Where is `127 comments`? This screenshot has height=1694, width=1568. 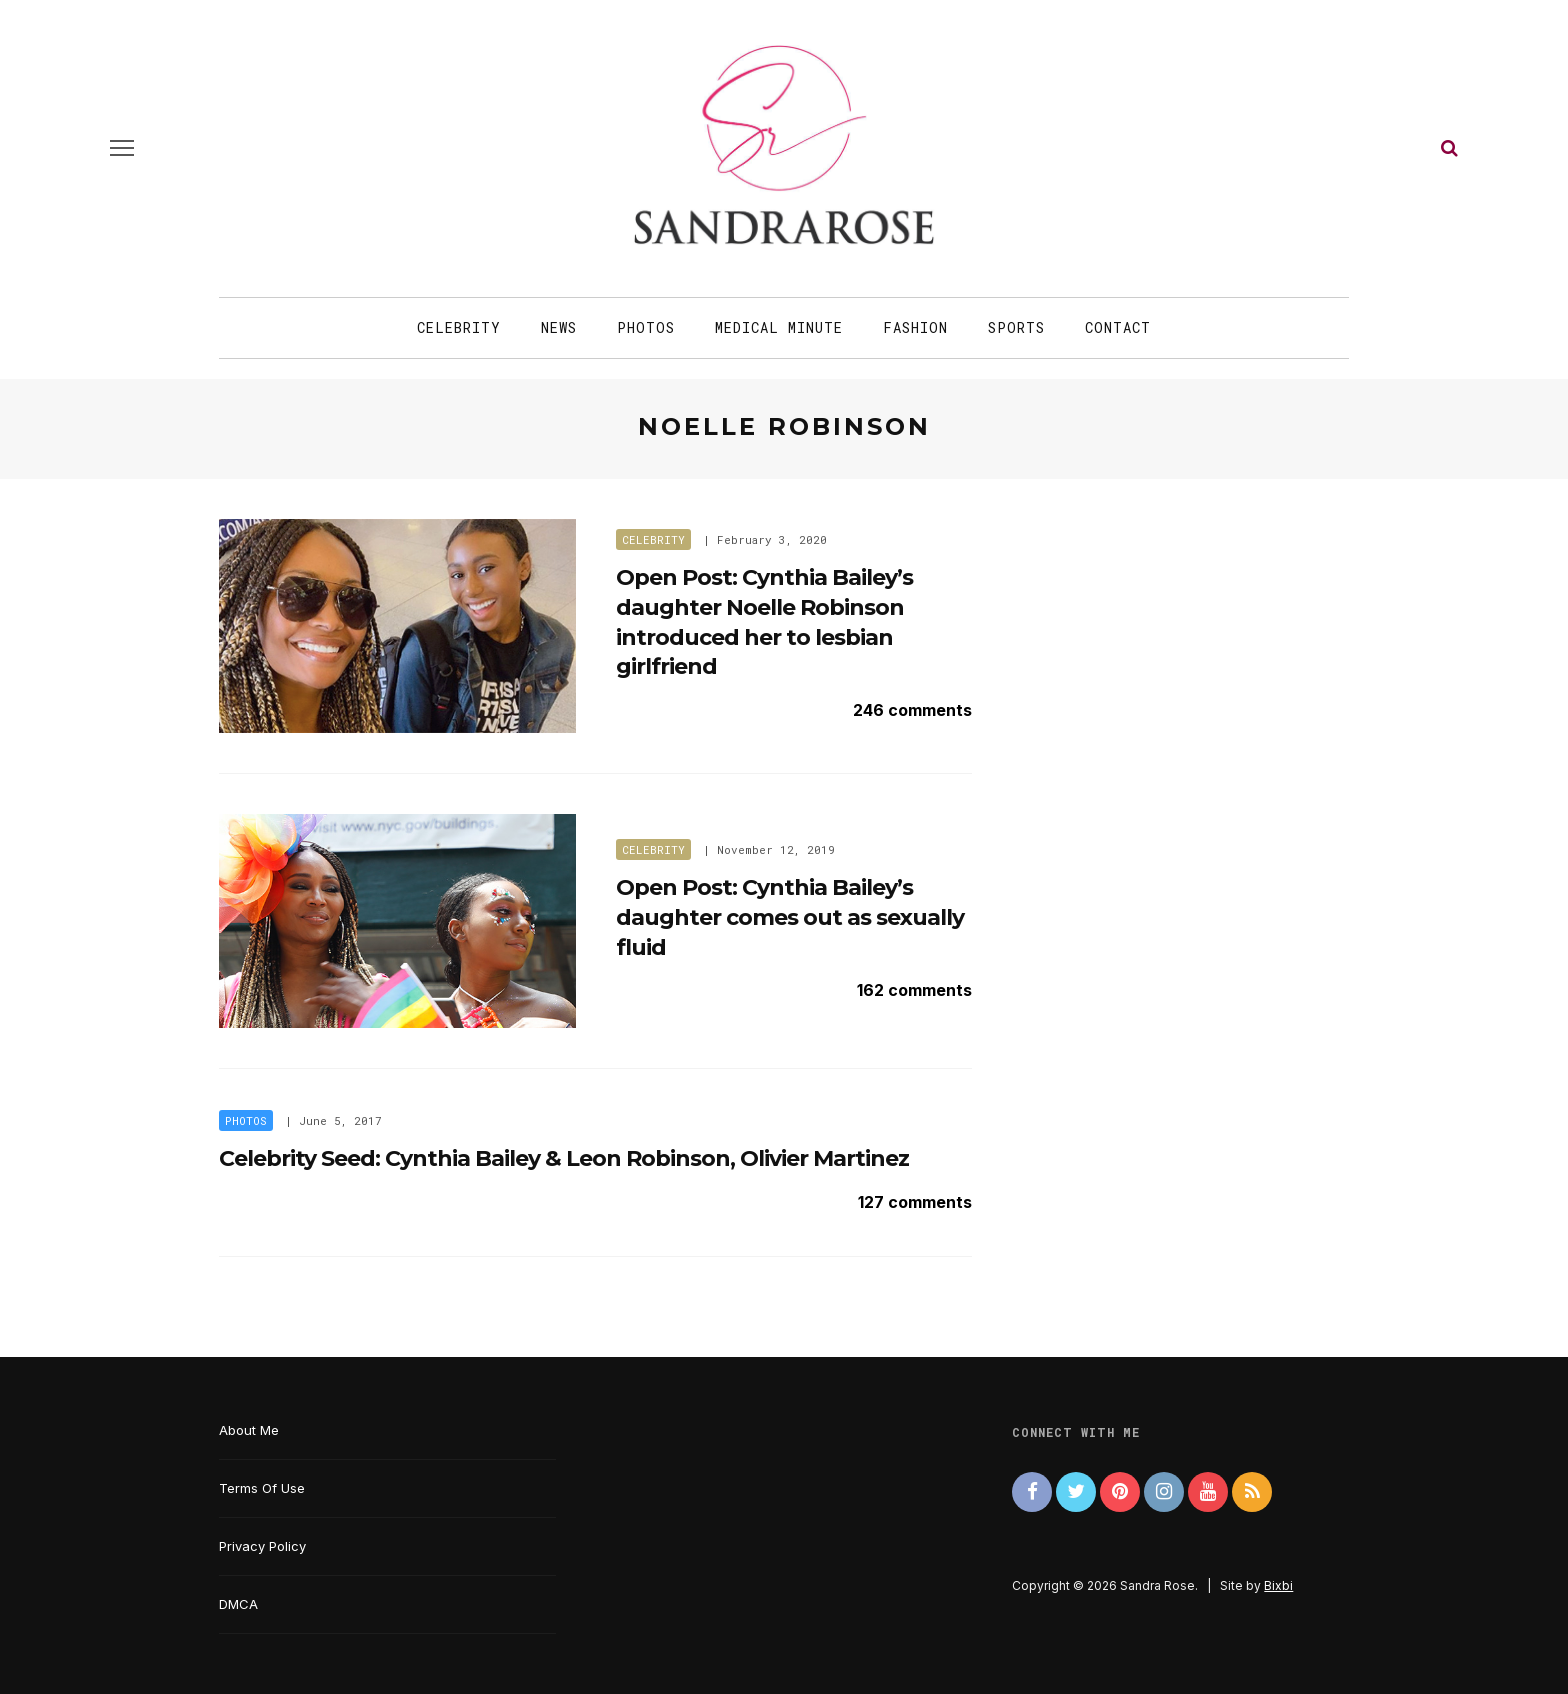
127 comments is located at coordinates (915, 1202).